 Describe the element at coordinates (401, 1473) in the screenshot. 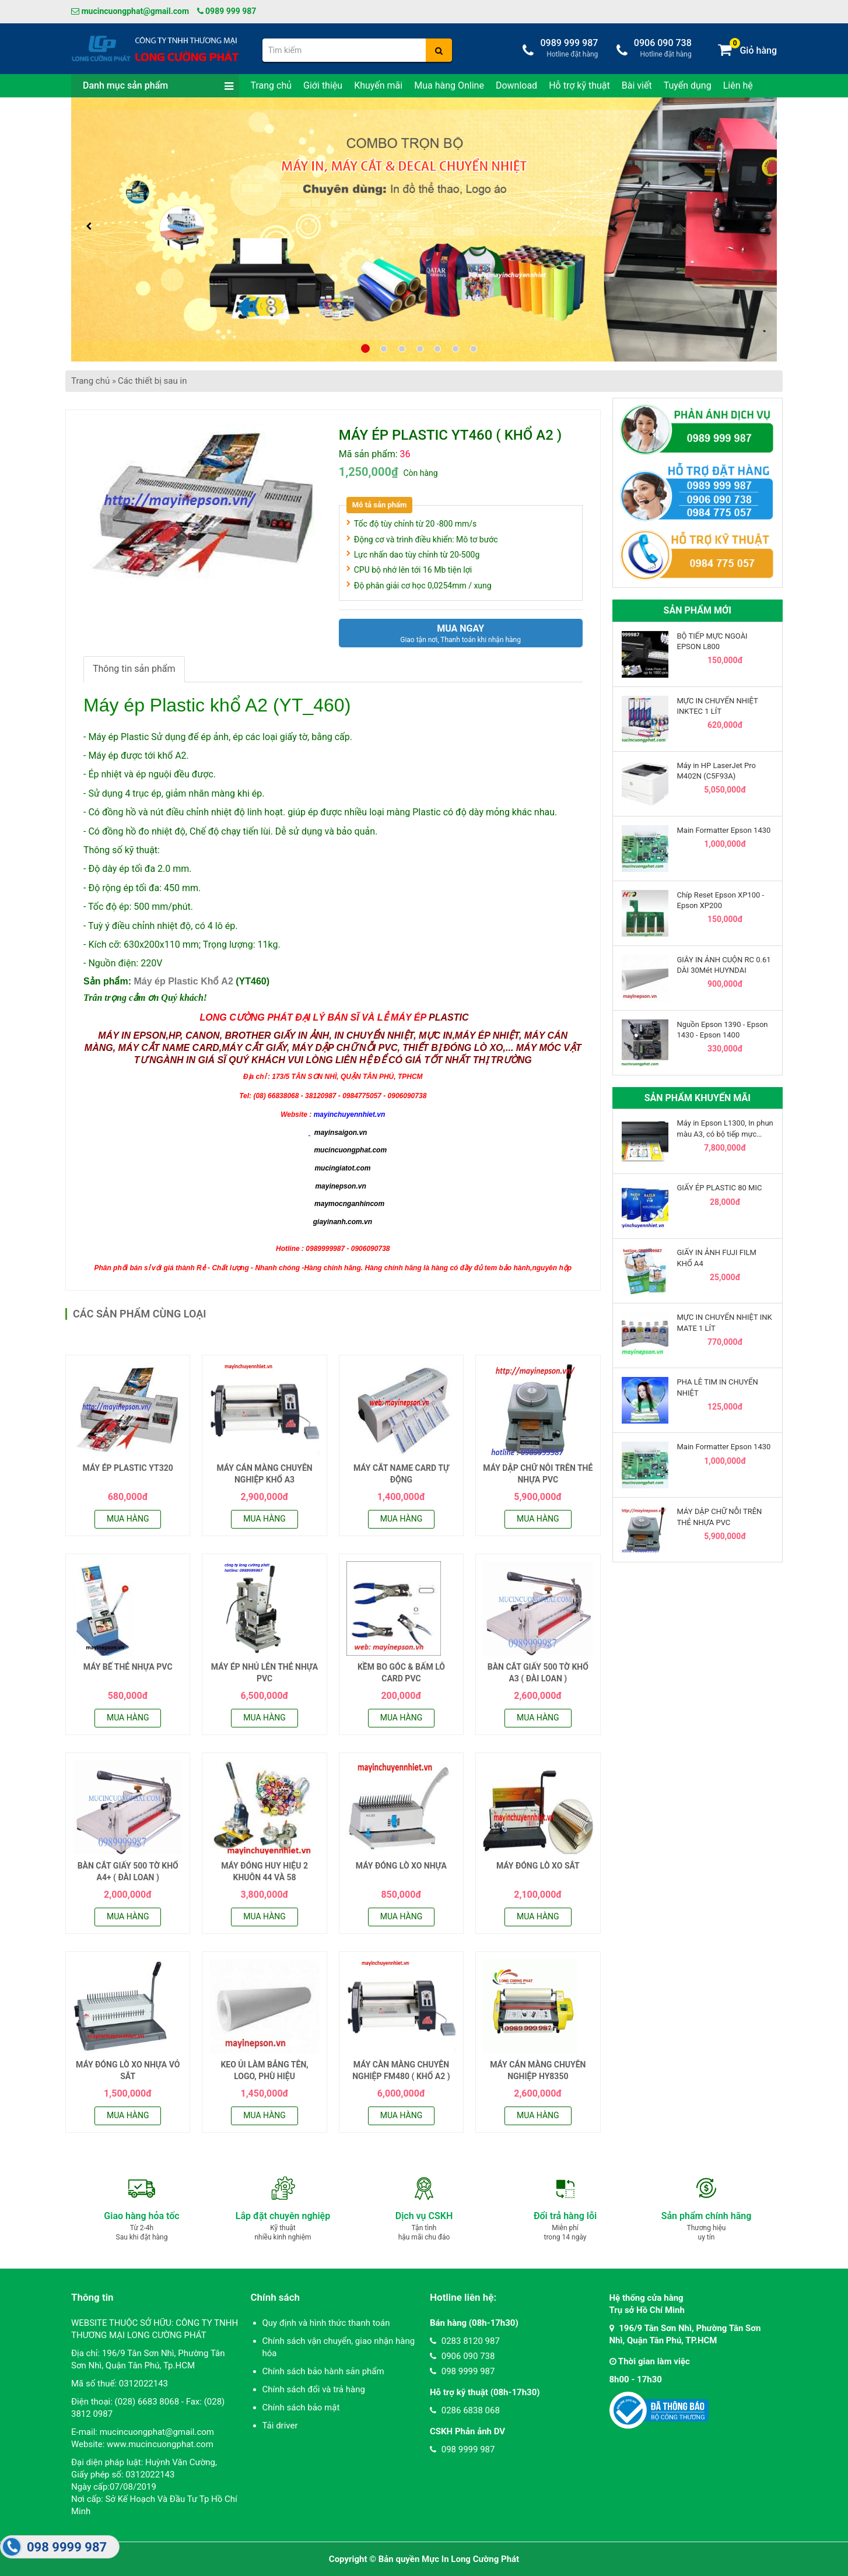

I see `MÁY CẮT NAME CARD TỰ ĐỘNG` at that location.